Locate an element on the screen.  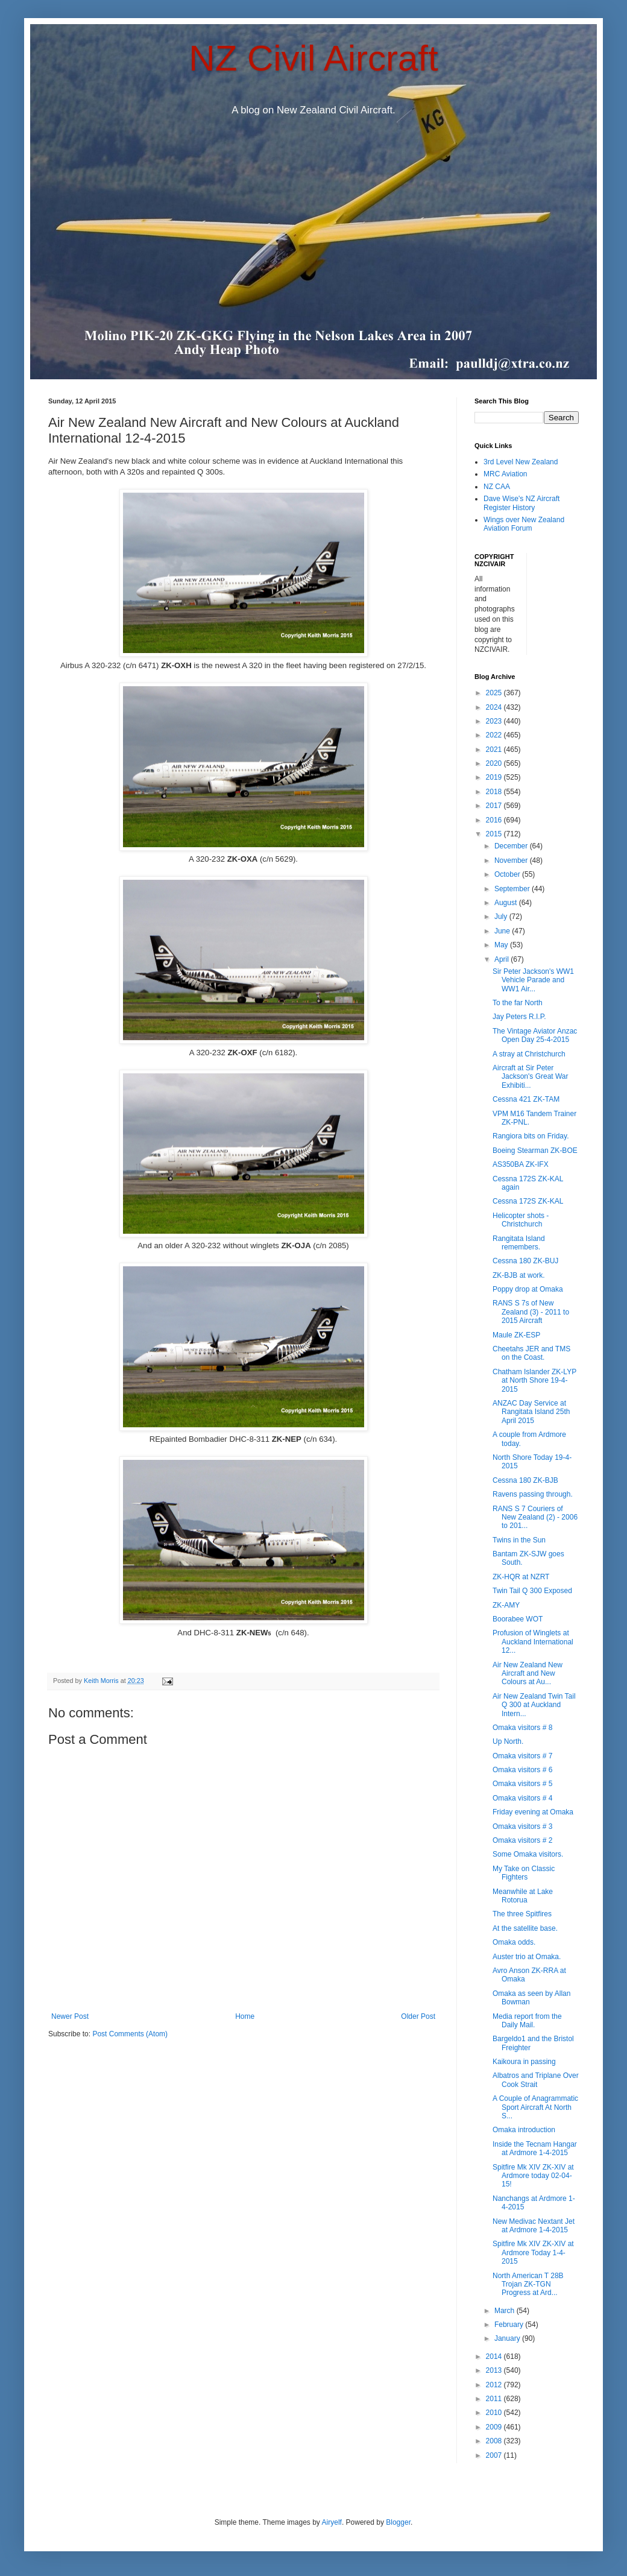
April is located at coordinates (502, 959).